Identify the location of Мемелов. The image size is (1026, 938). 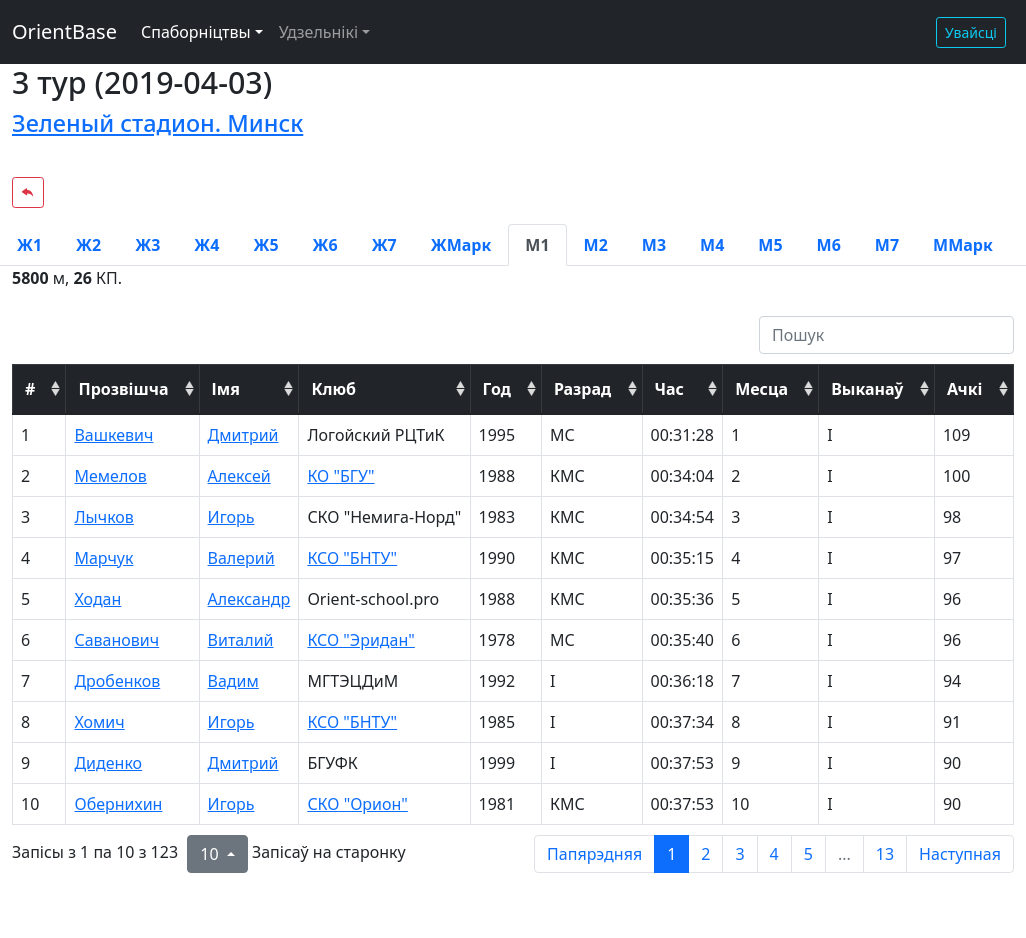
(110, 476).